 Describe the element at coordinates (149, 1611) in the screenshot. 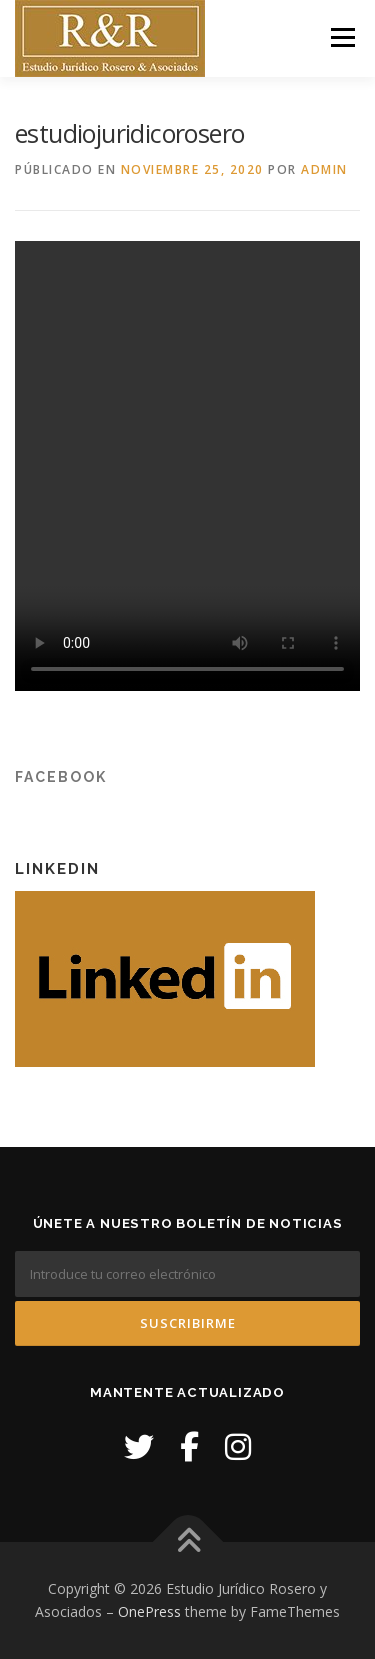

I see `OnePress` at that location.